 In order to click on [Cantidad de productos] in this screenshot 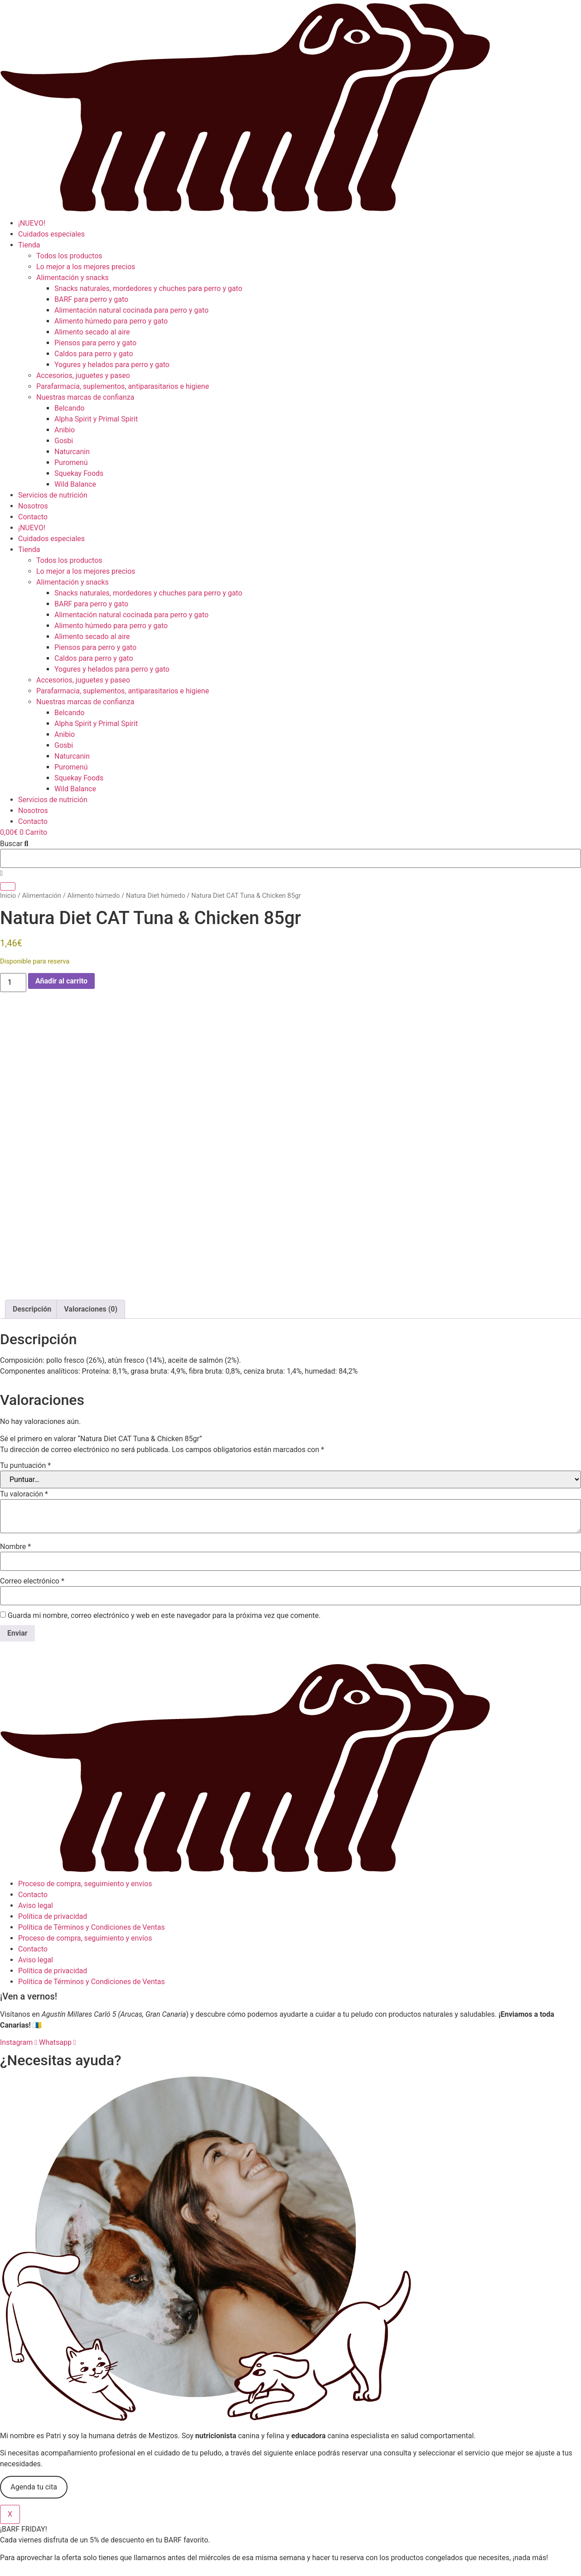, I will do `click(13, 982)`.